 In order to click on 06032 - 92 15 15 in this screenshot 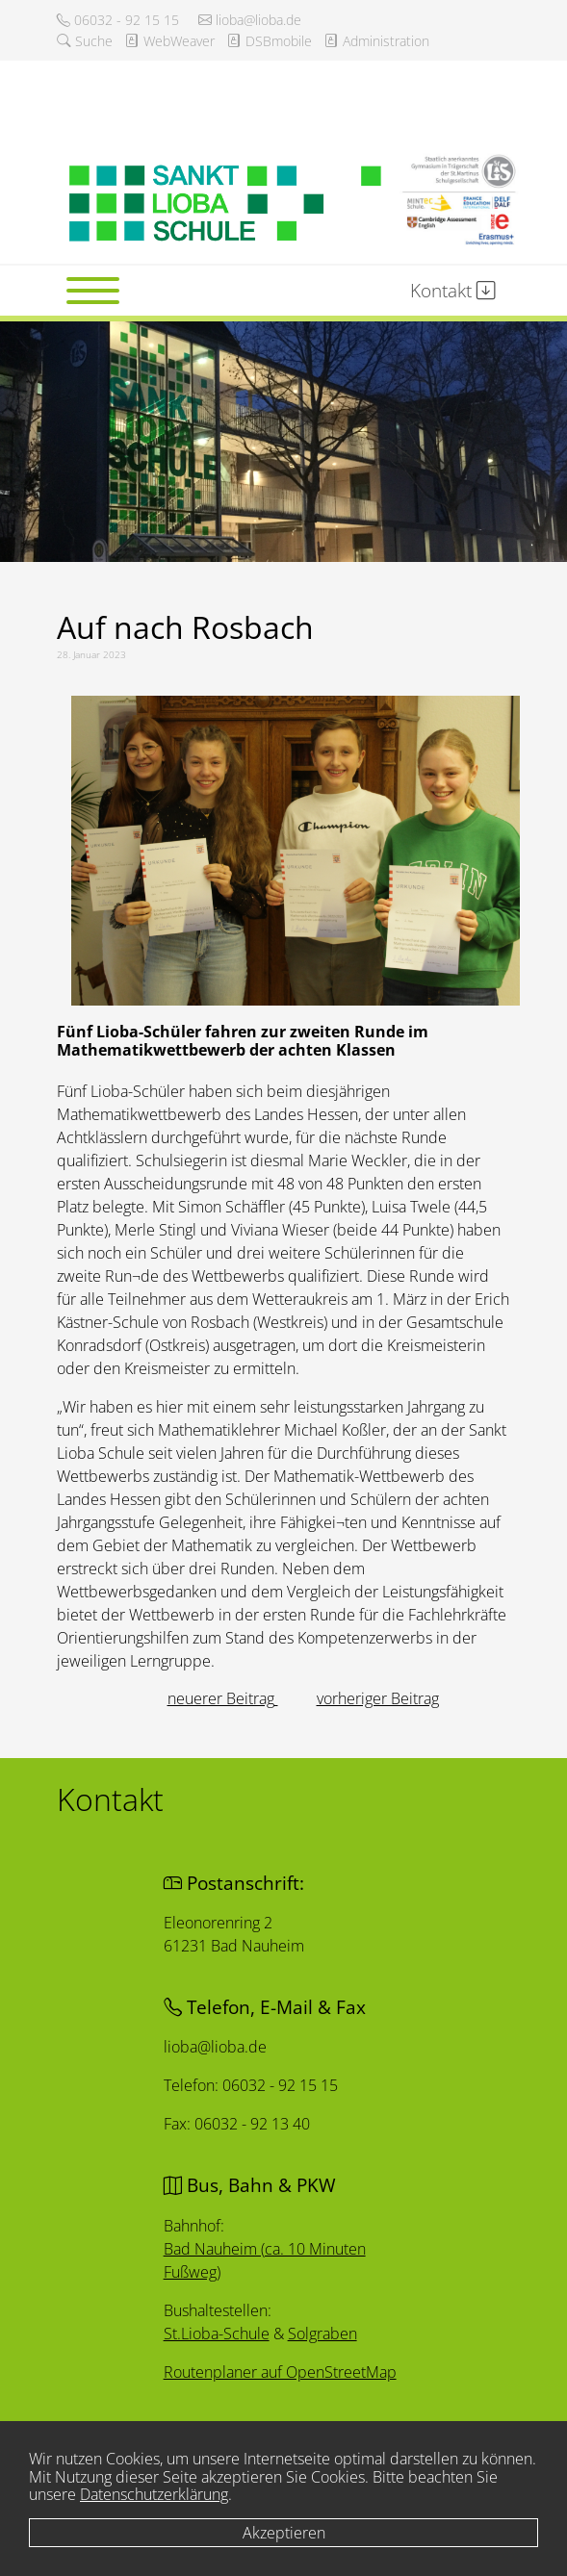, I will do `click(118, 20)`.